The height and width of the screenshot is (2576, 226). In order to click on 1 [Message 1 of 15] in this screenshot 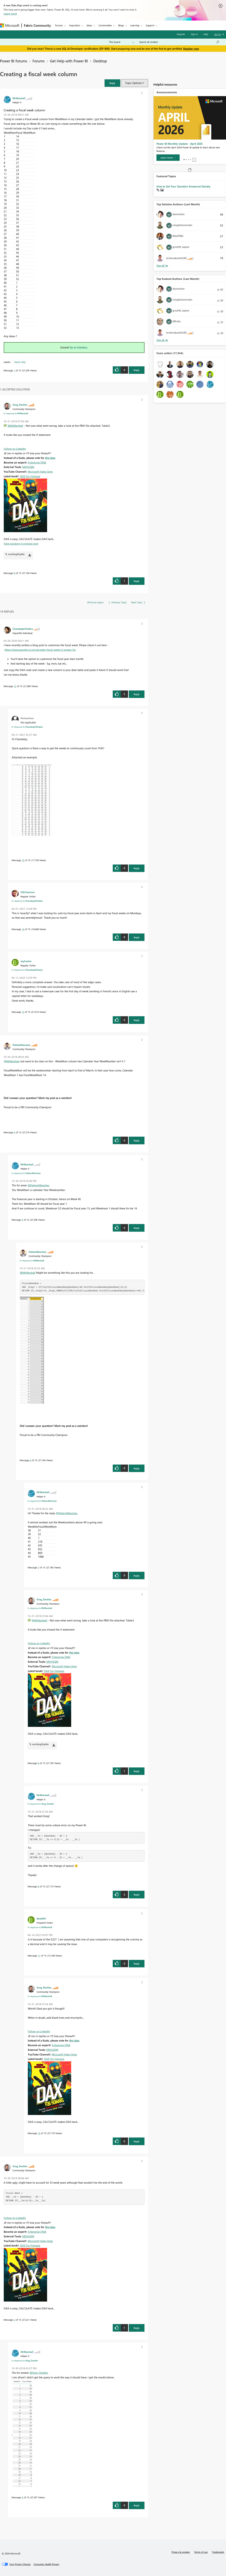, I will do `click(14, 370)`.